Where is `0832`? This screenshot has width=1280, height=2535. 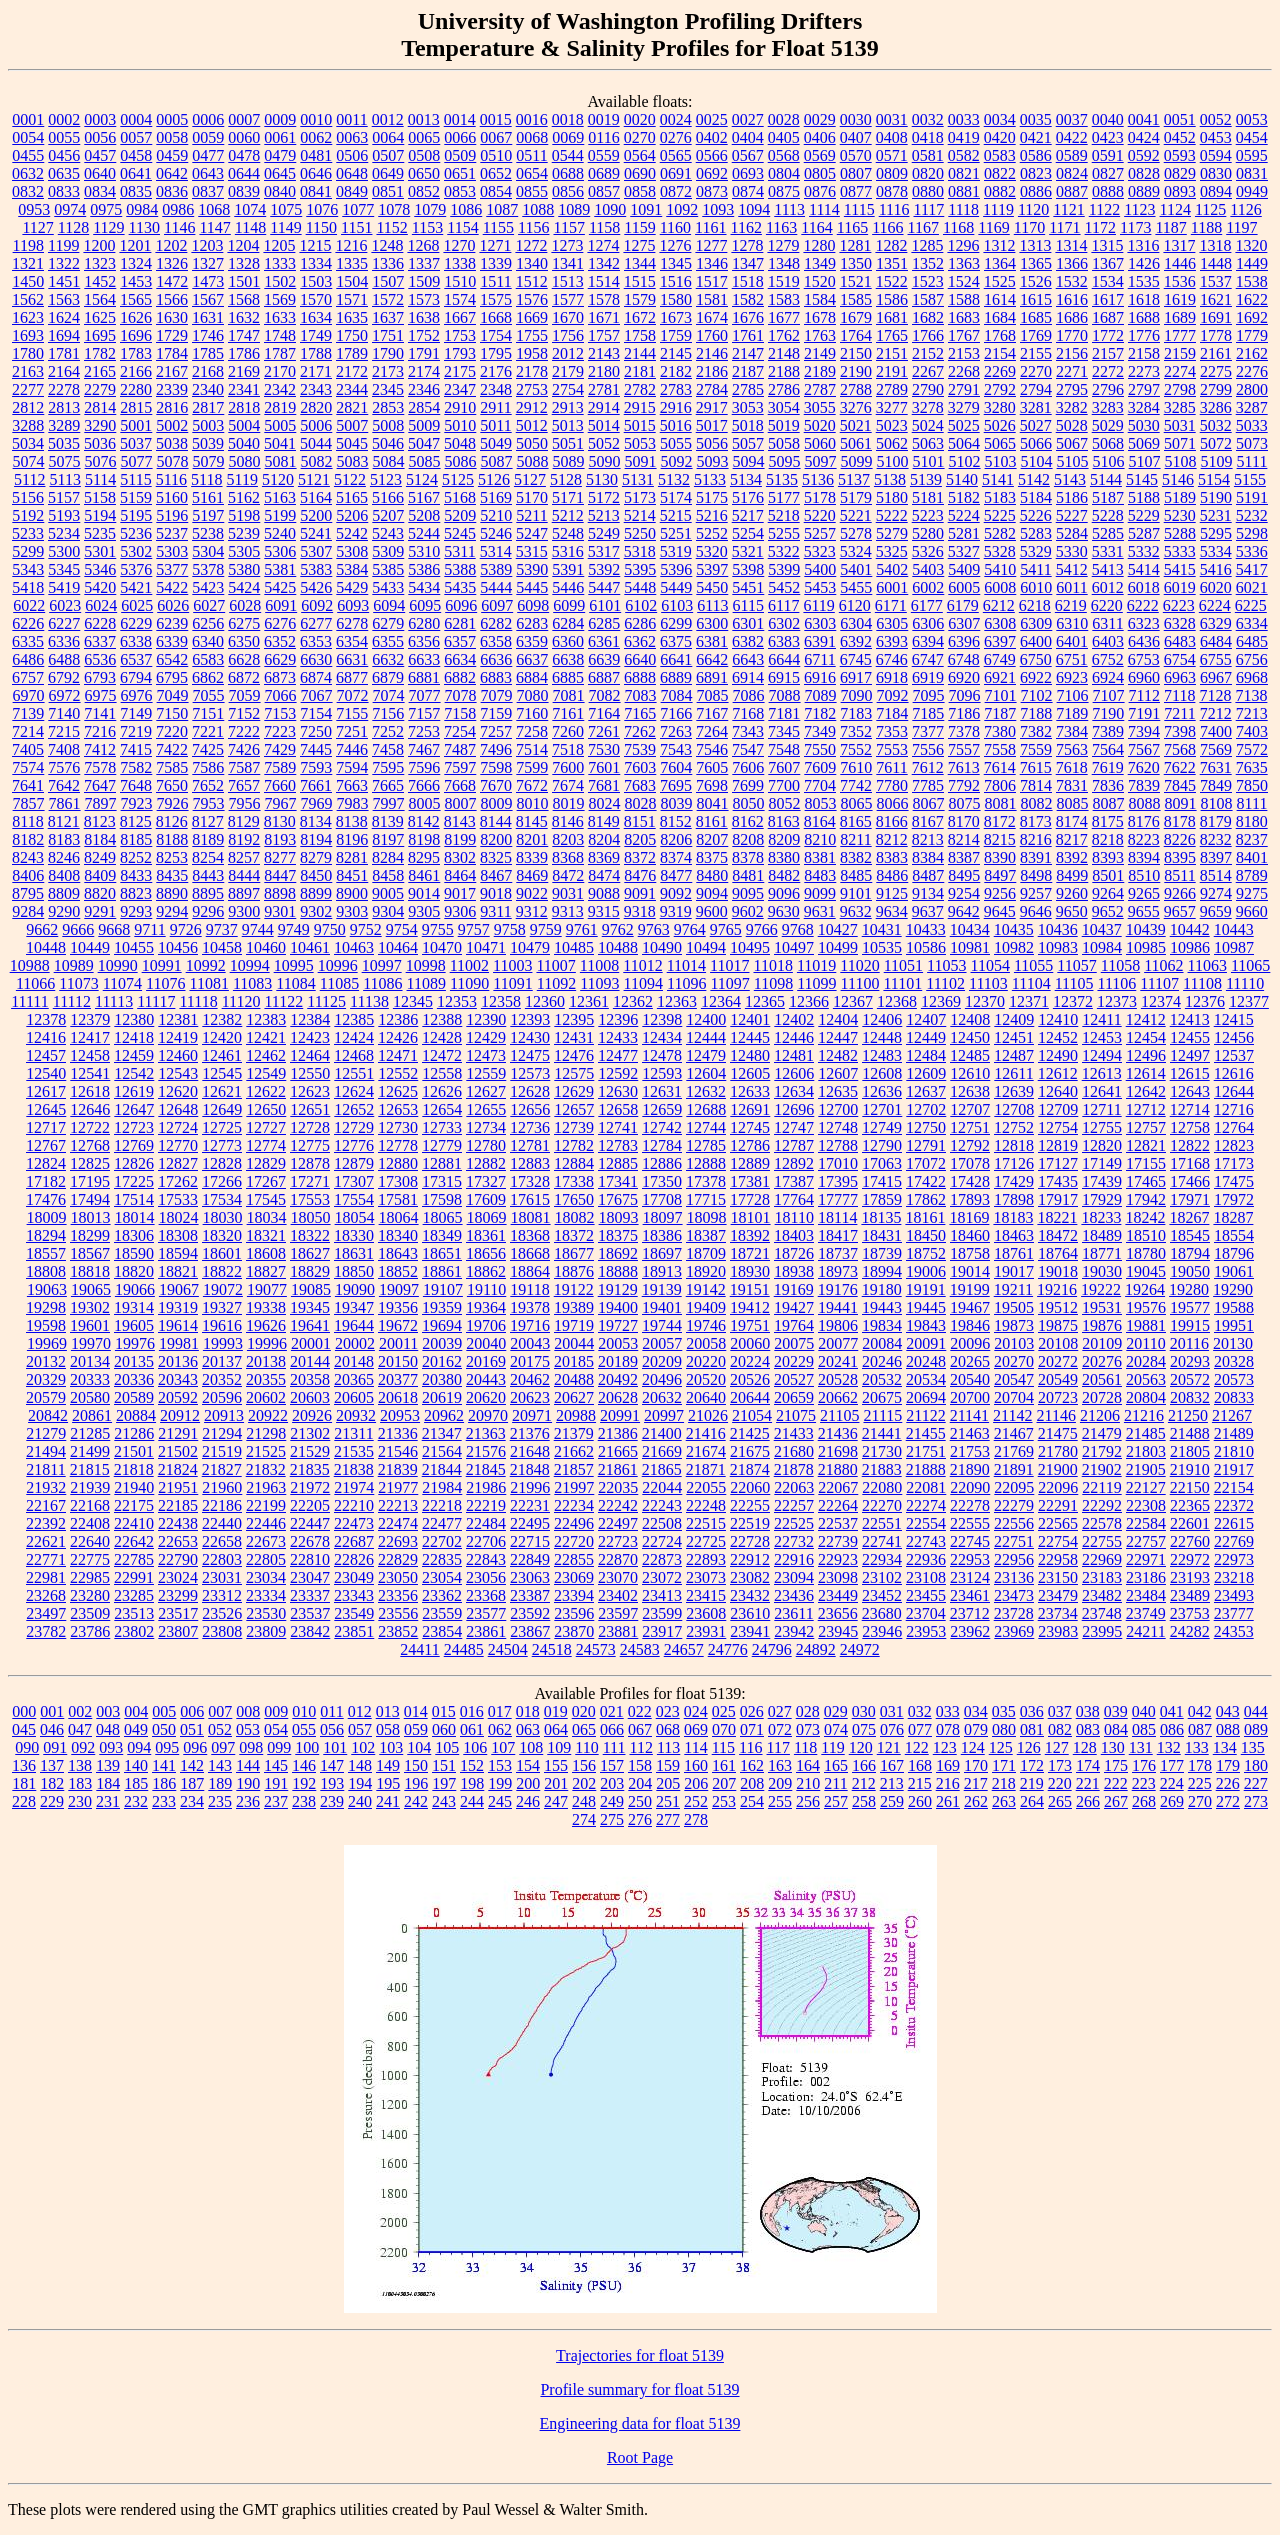
0832 is located at coordinates (28, 191).